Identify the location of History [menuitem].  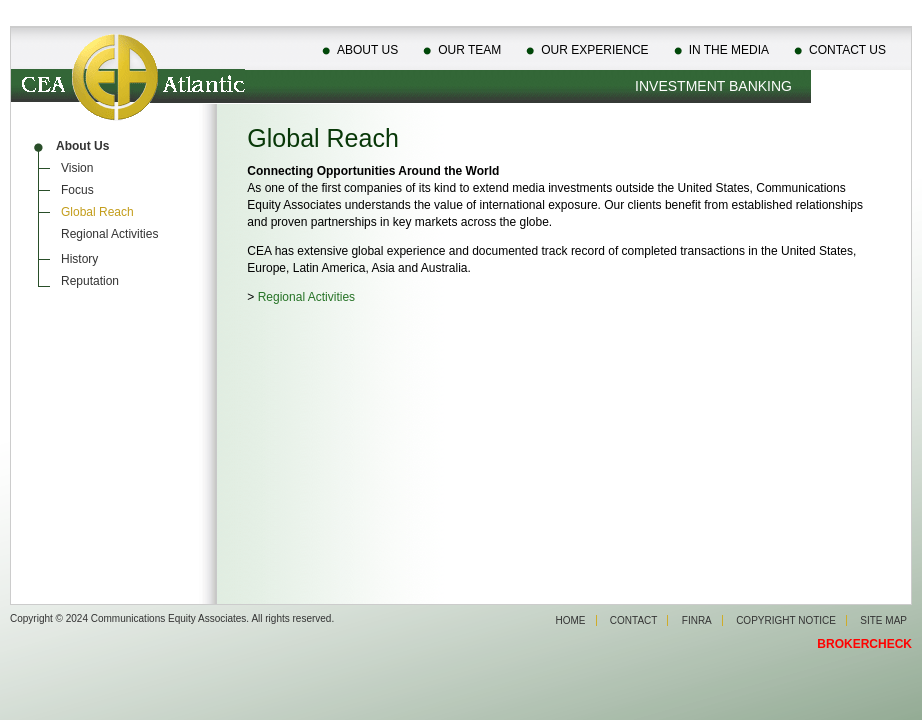
(79, 259).